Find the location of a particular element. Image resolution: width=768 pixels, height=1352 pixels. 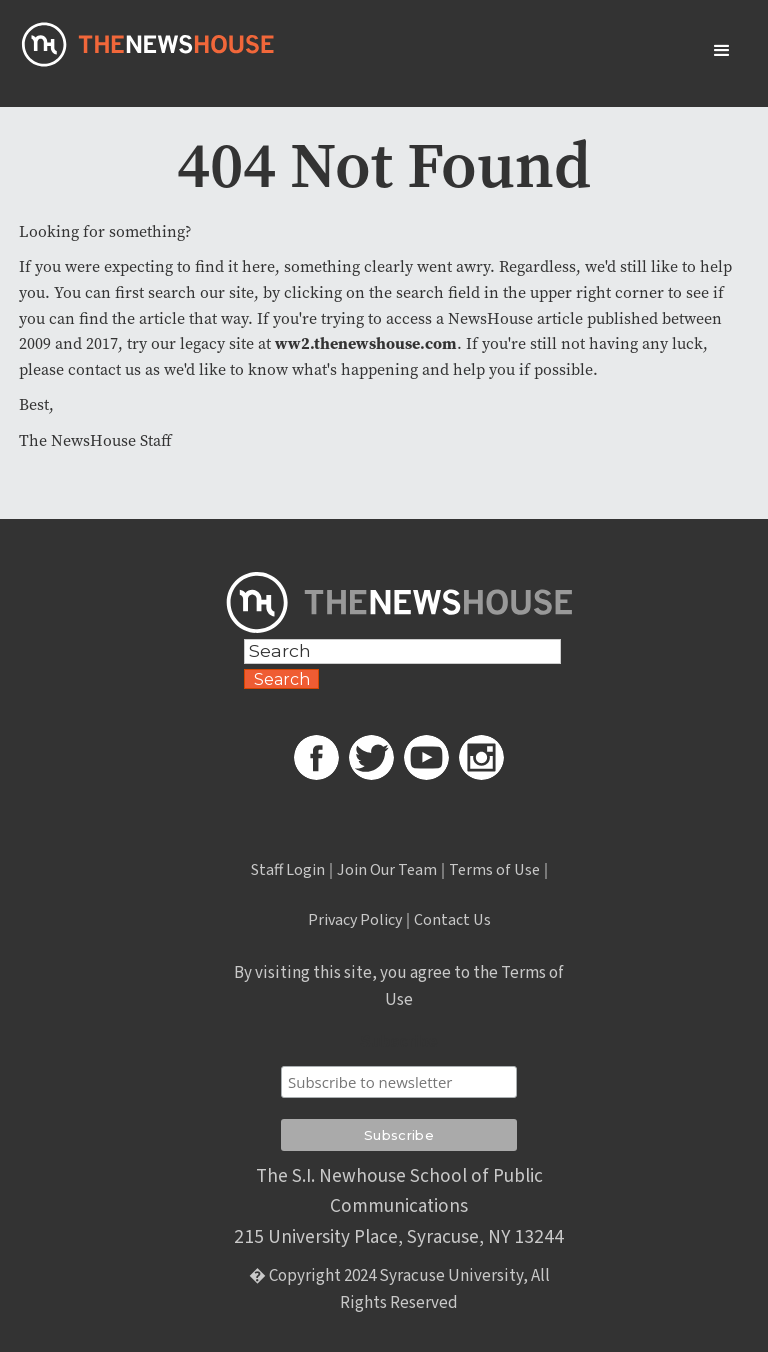

Join Our Team is located at coordinates (387, 870).